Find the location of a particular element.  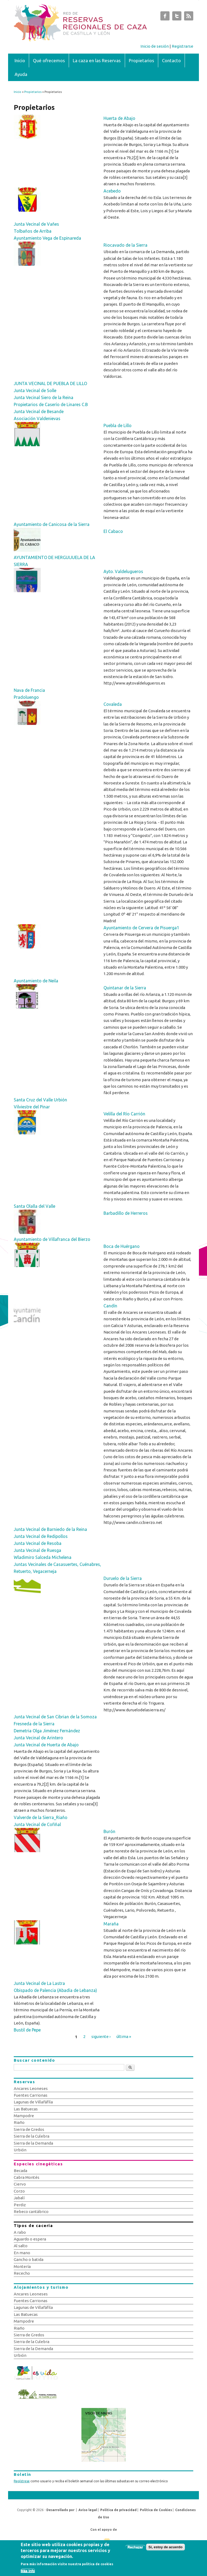

Rececho is located at coordinates (22, 2273).